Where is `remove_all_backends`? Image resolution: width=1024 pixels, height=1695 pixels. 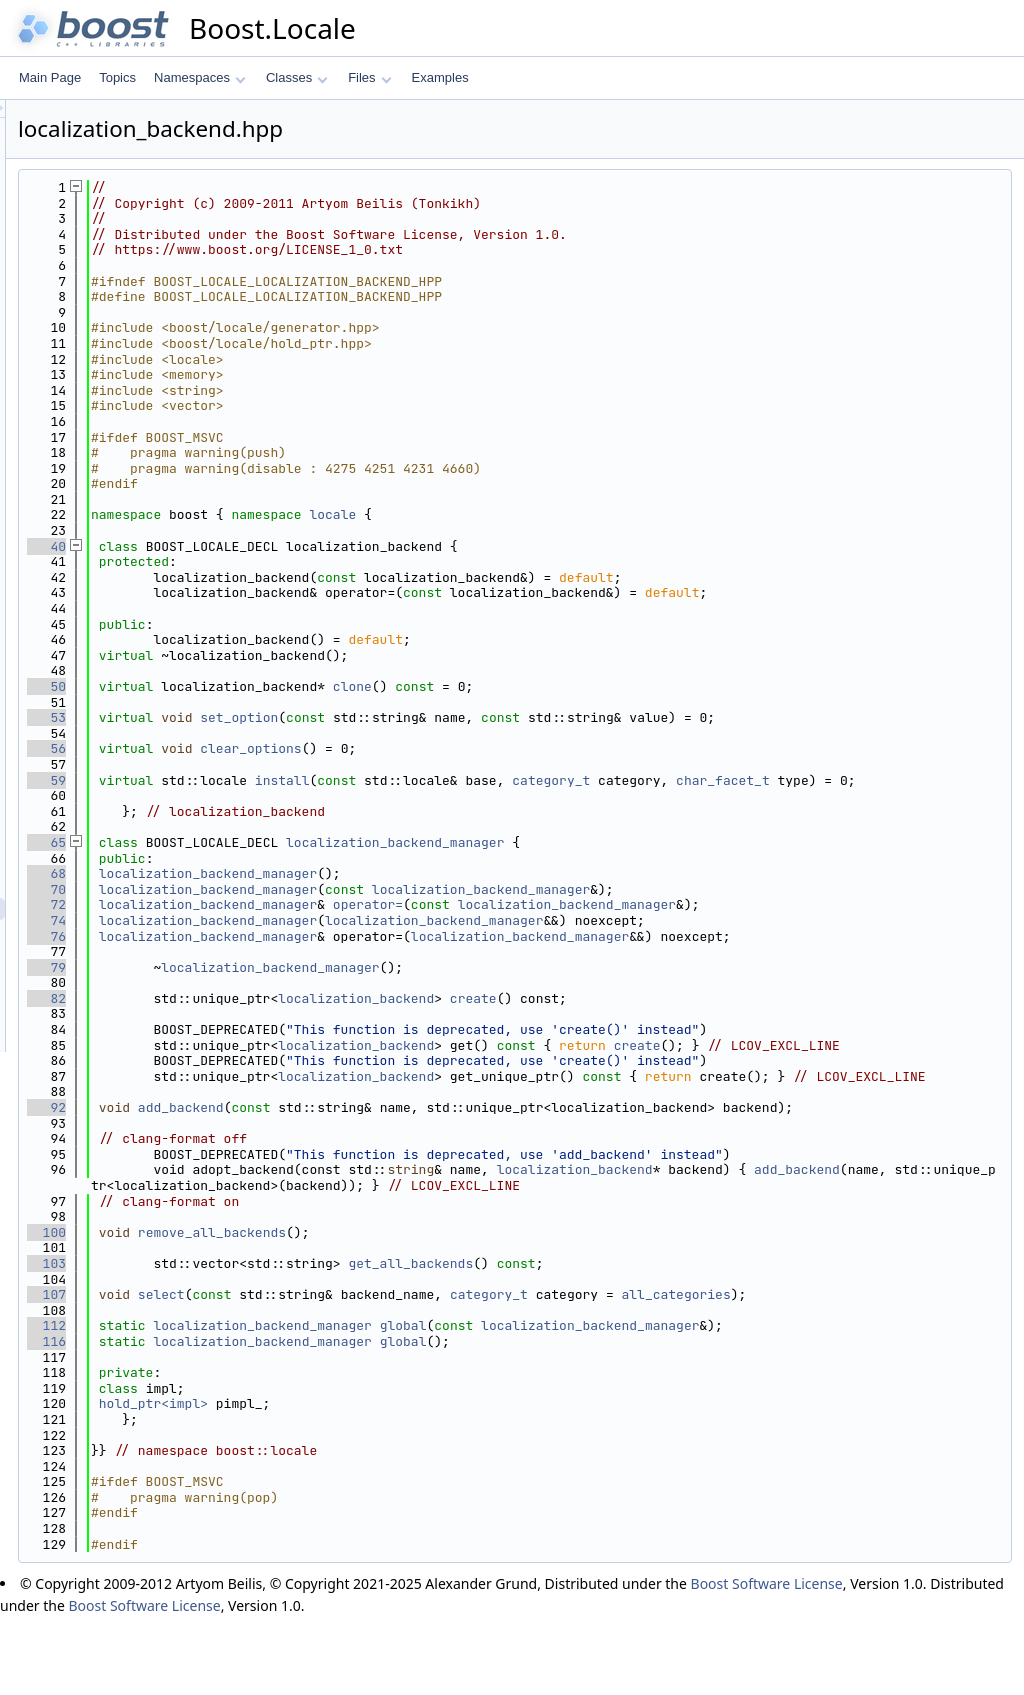 remove_all_backends is located at coordinates (462, 1310).